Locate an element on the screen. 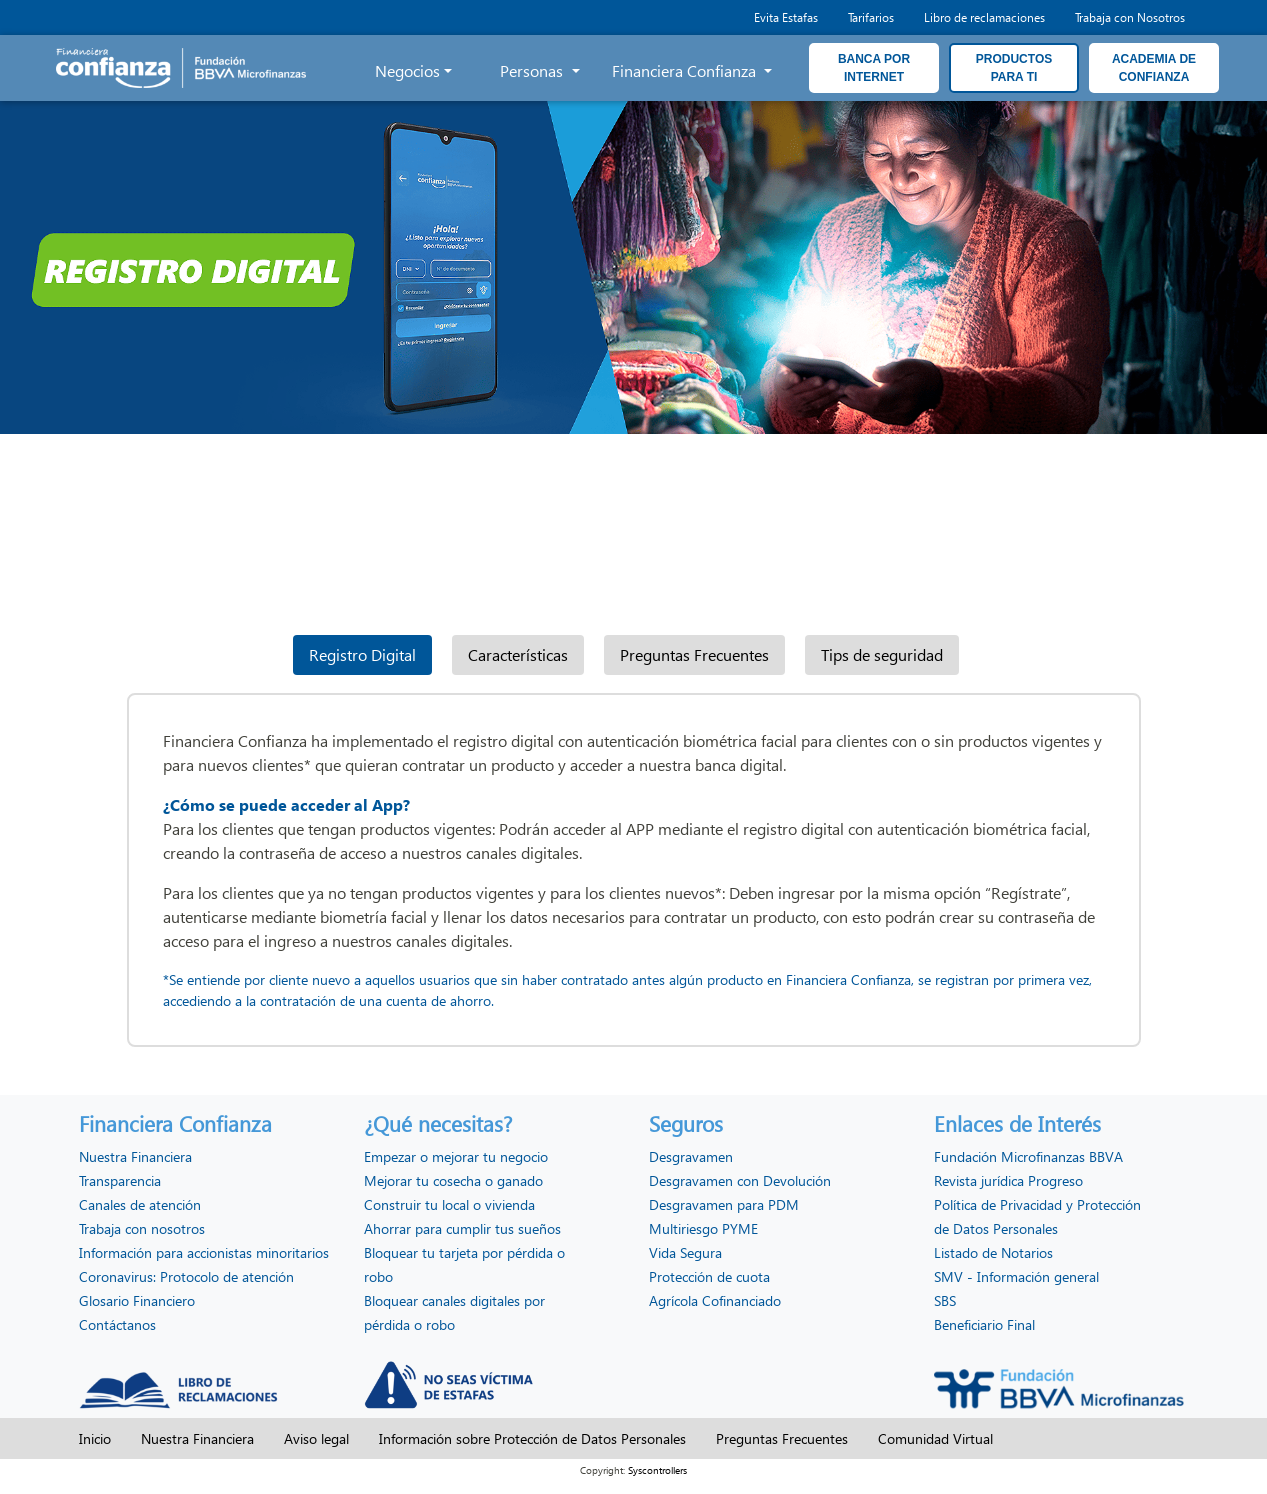 The width and height of the screenshot is (1267, 1494). Información sobre Protección de Datos Personales is located at coordinates (532, 1438).